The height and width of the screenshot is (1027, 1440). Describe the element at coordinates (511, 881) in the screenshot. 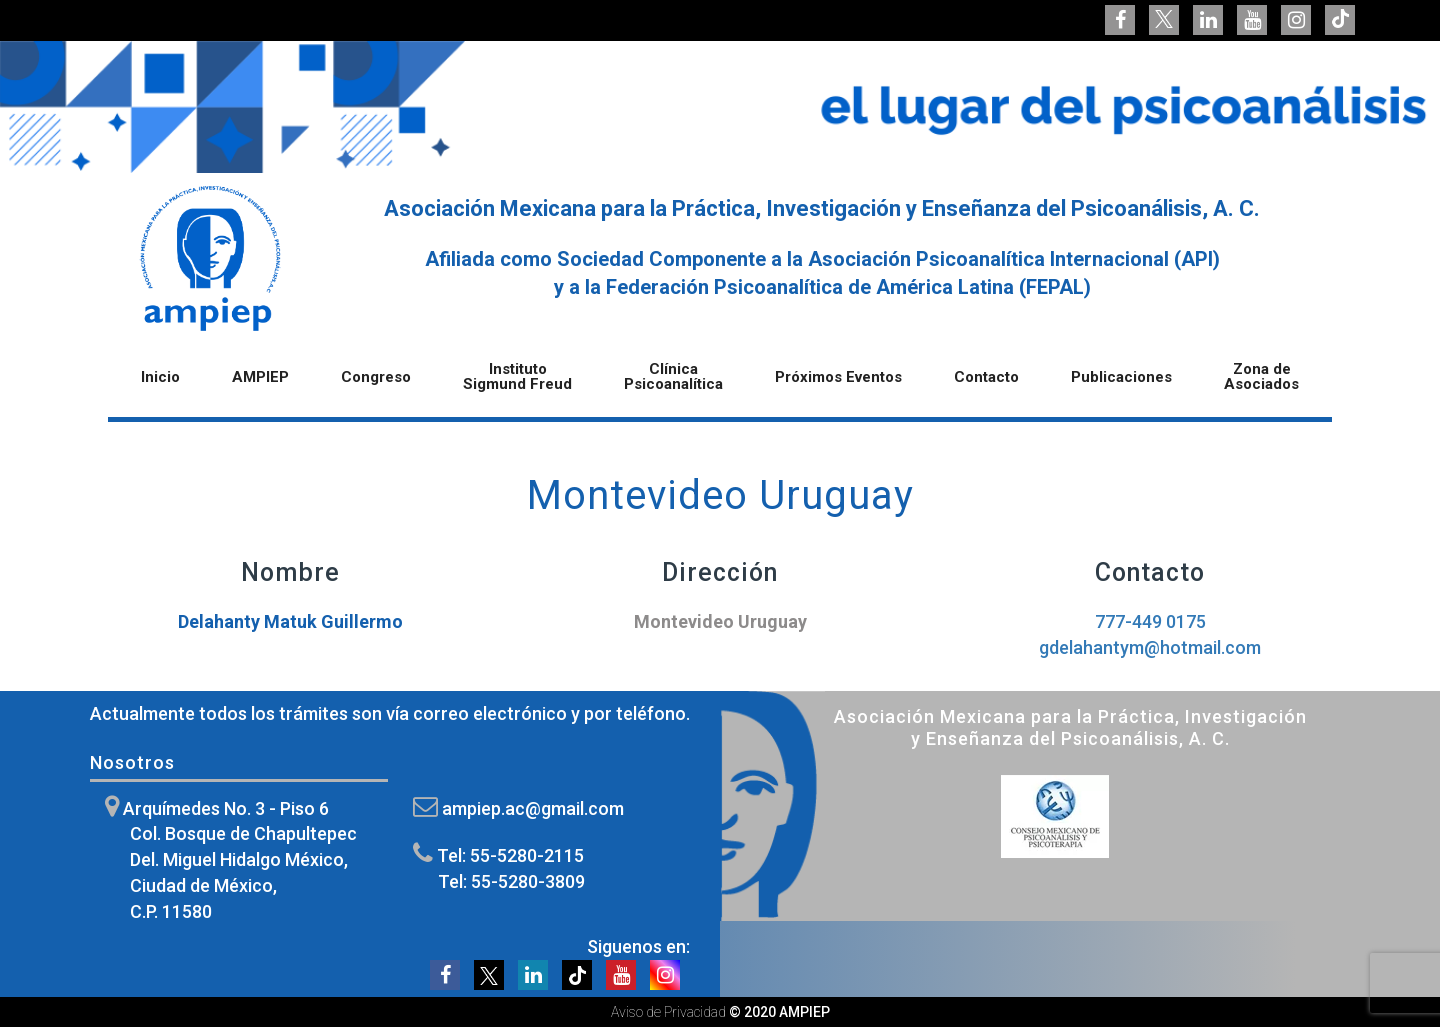

I see `Tel: 55-5280-3809` at that location.